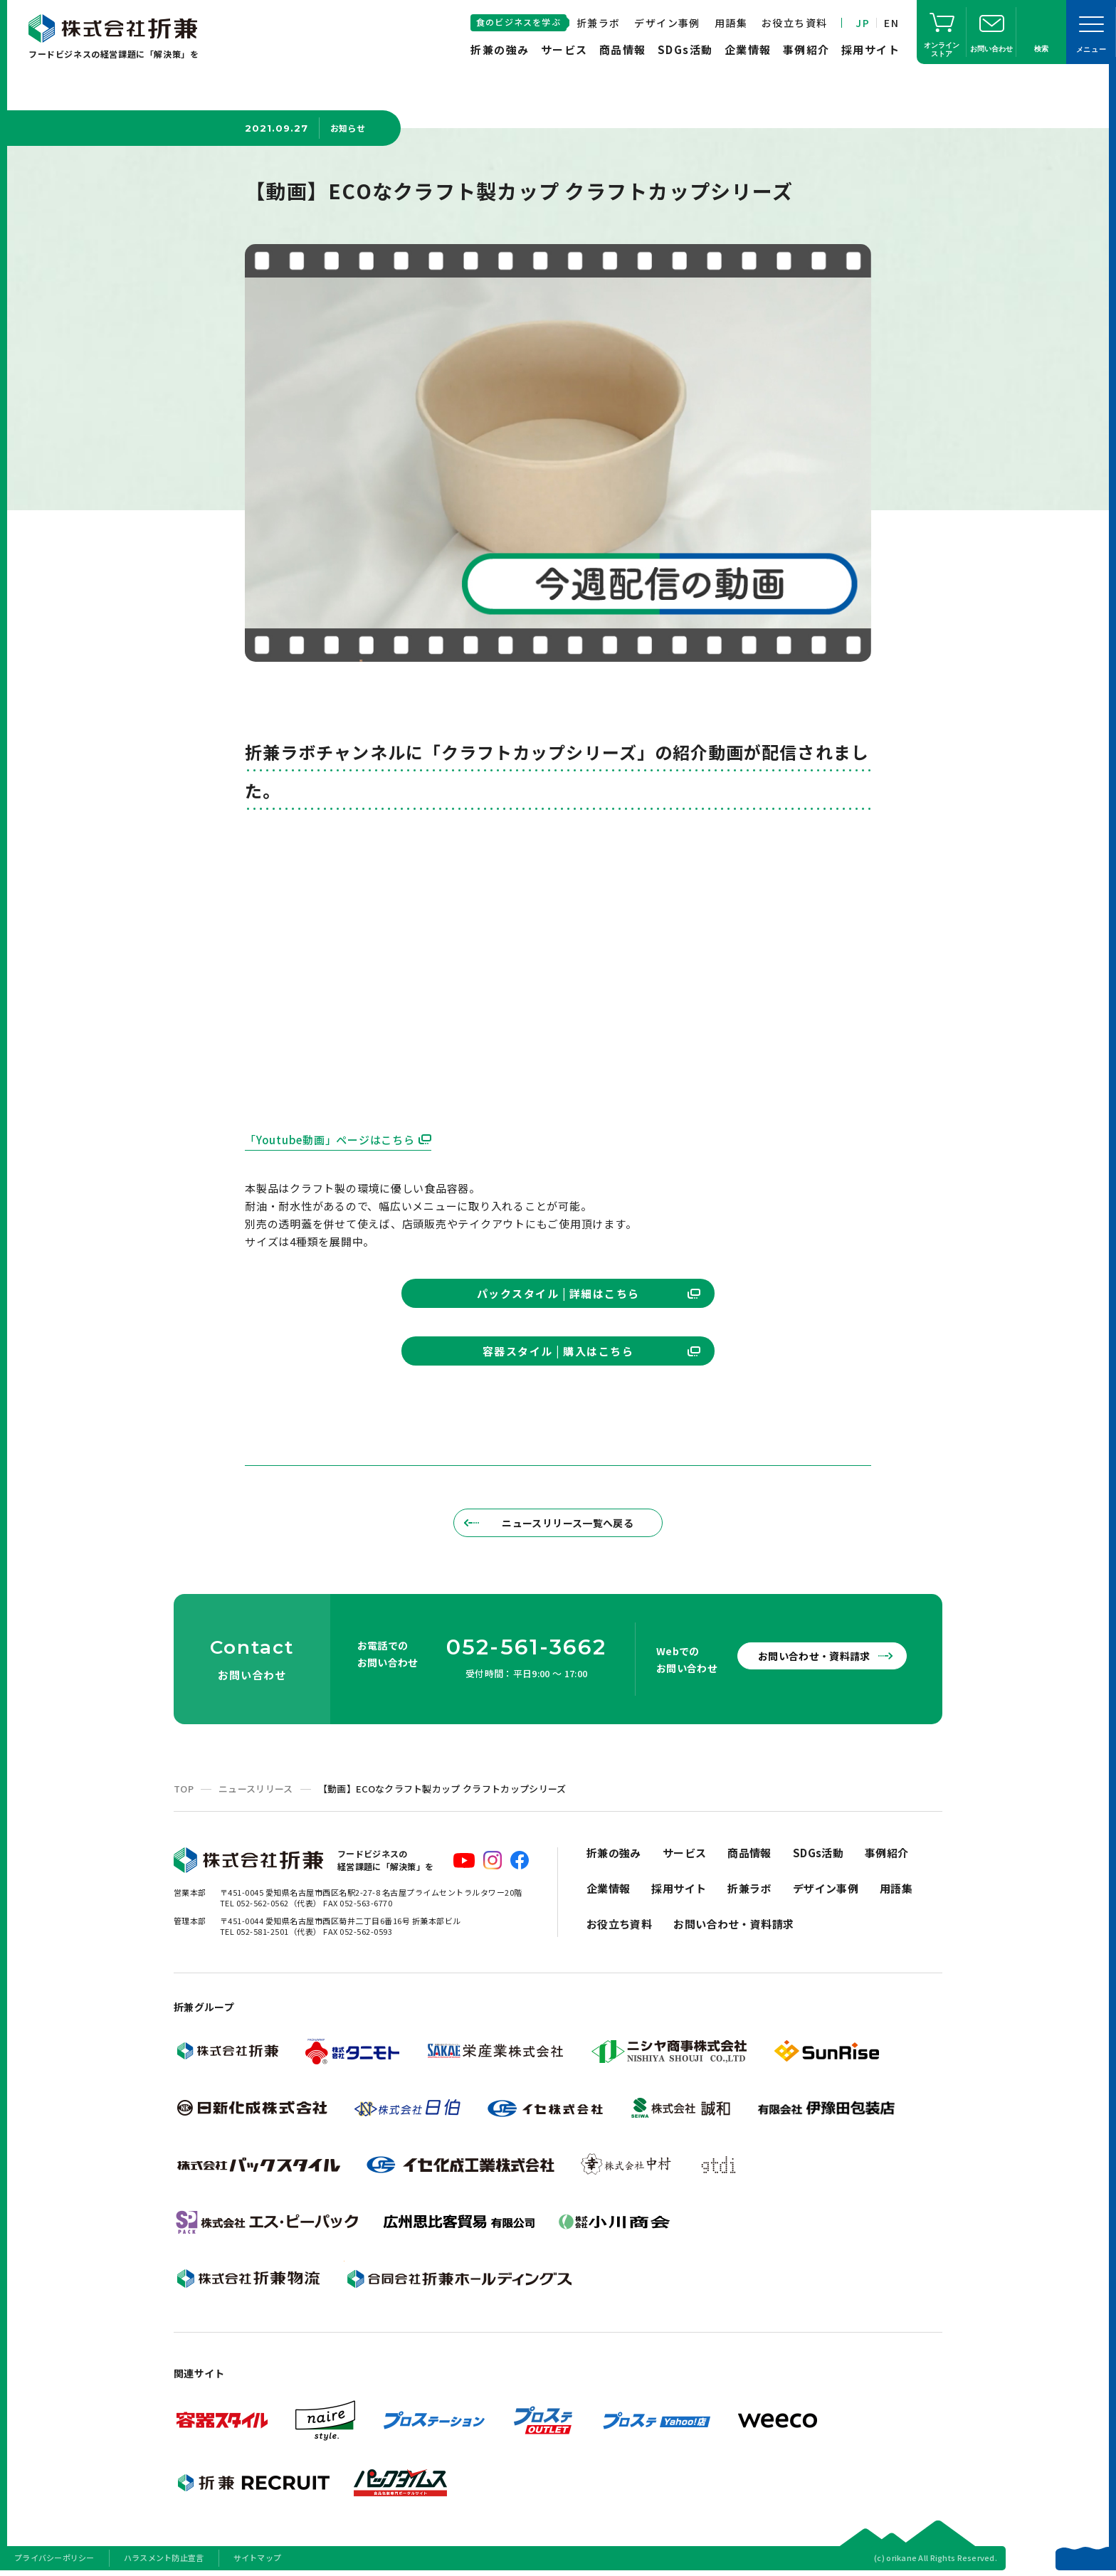 The height and width of the screenshot is (2576, 1116). Describe the element at coordinates (870, 49) in the screenshot. I see `採用サイト` at that location.